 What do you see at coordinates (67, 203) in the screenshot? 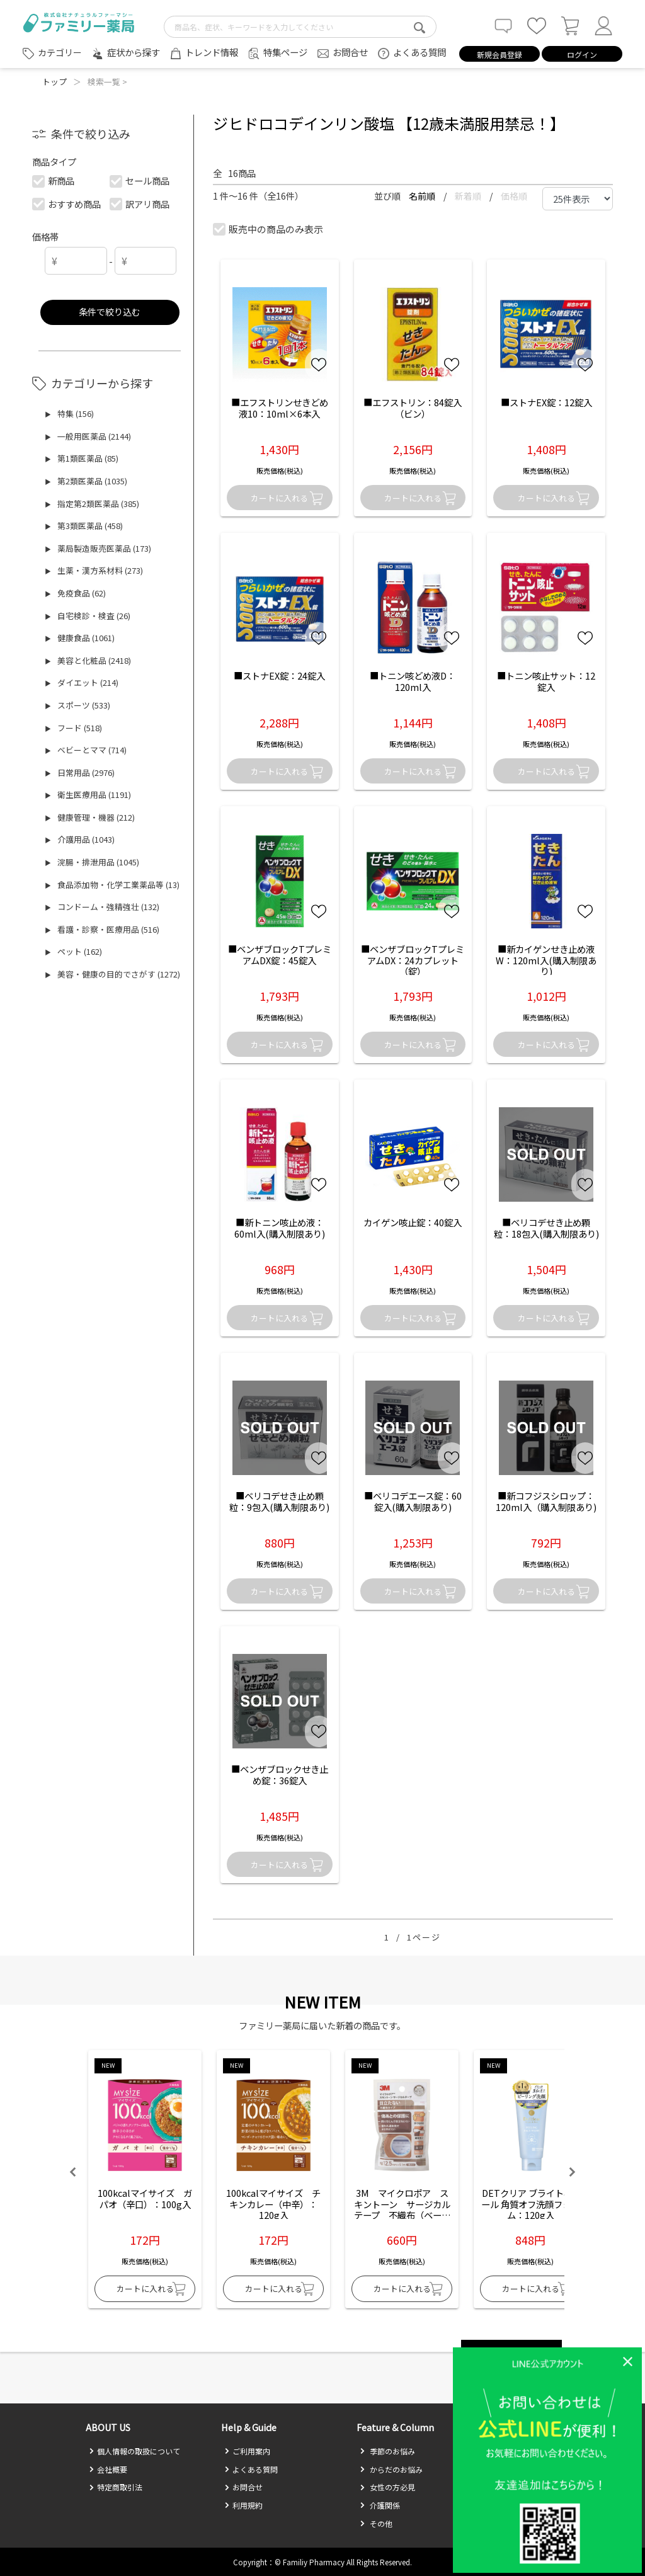
I see `おすすめ商品` at bounding box center [67, 203].